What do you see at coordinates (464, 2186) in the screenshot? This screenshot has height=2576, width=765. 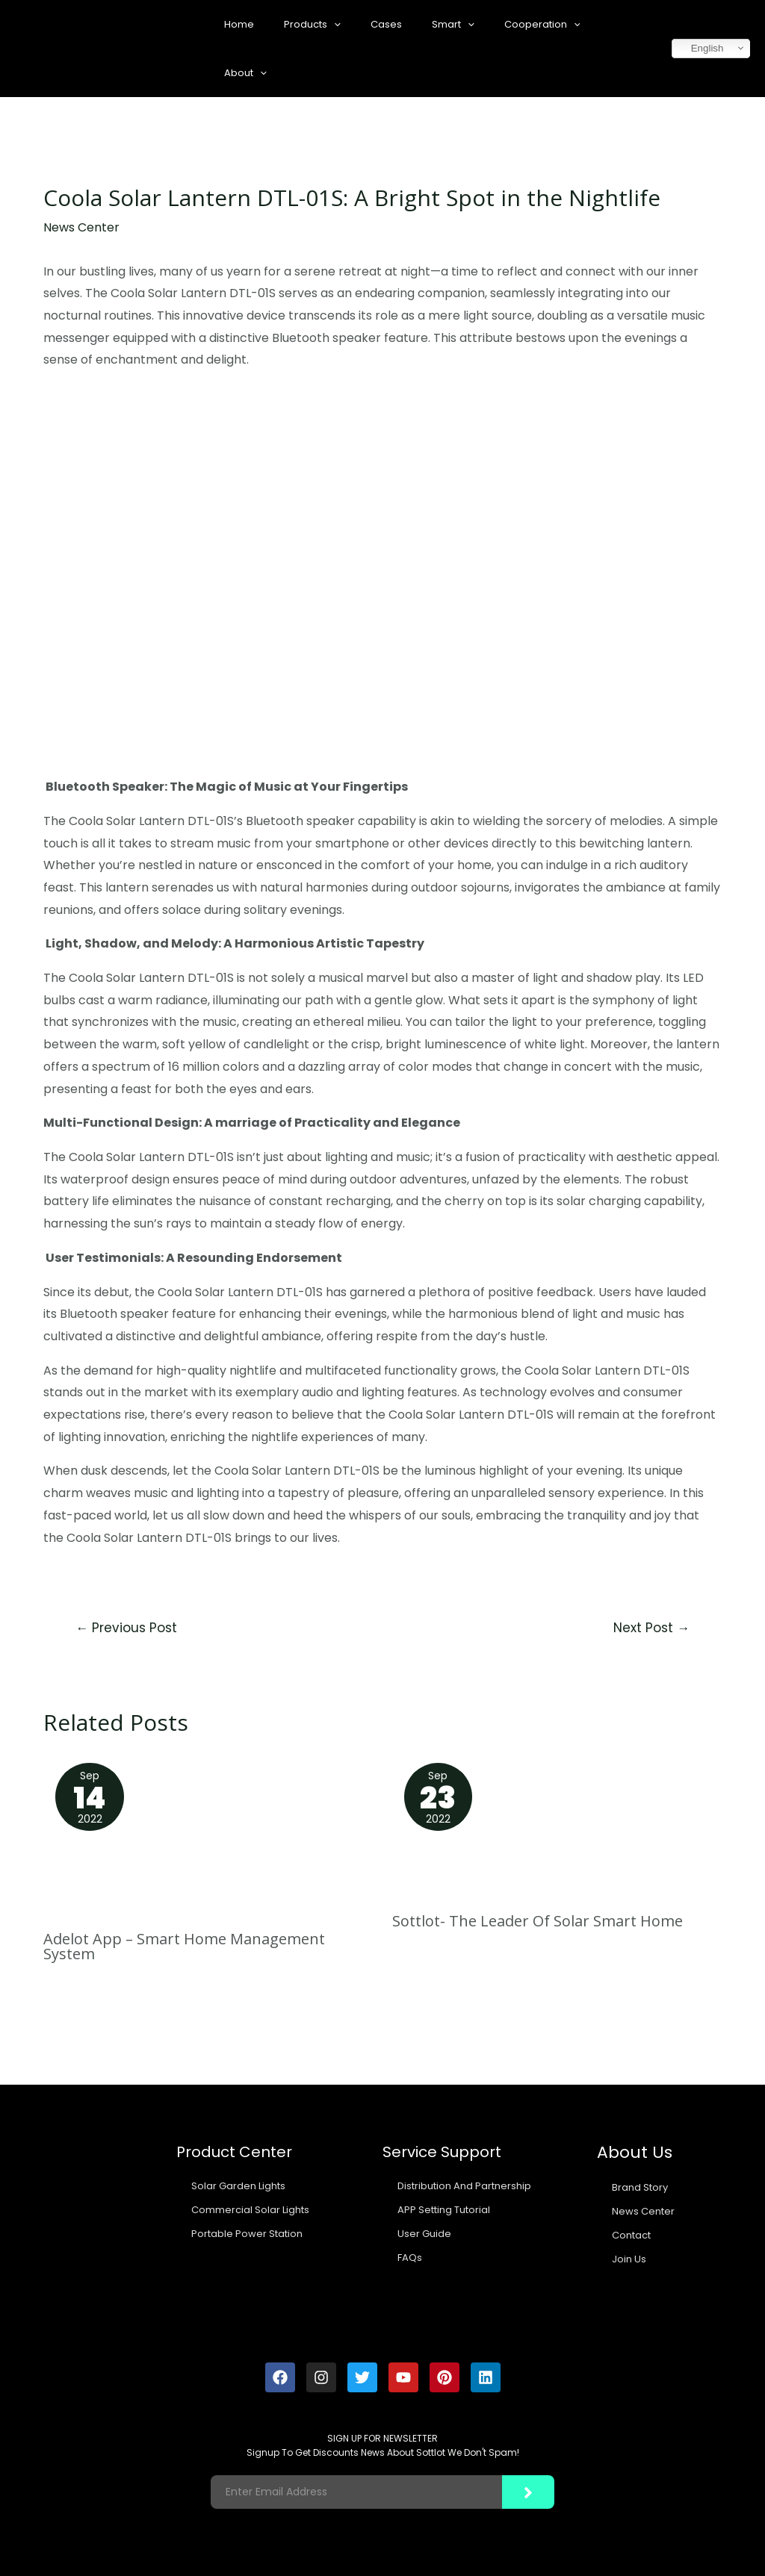 I see `Distribution And Partnership` at bounding box center [464, 2186].